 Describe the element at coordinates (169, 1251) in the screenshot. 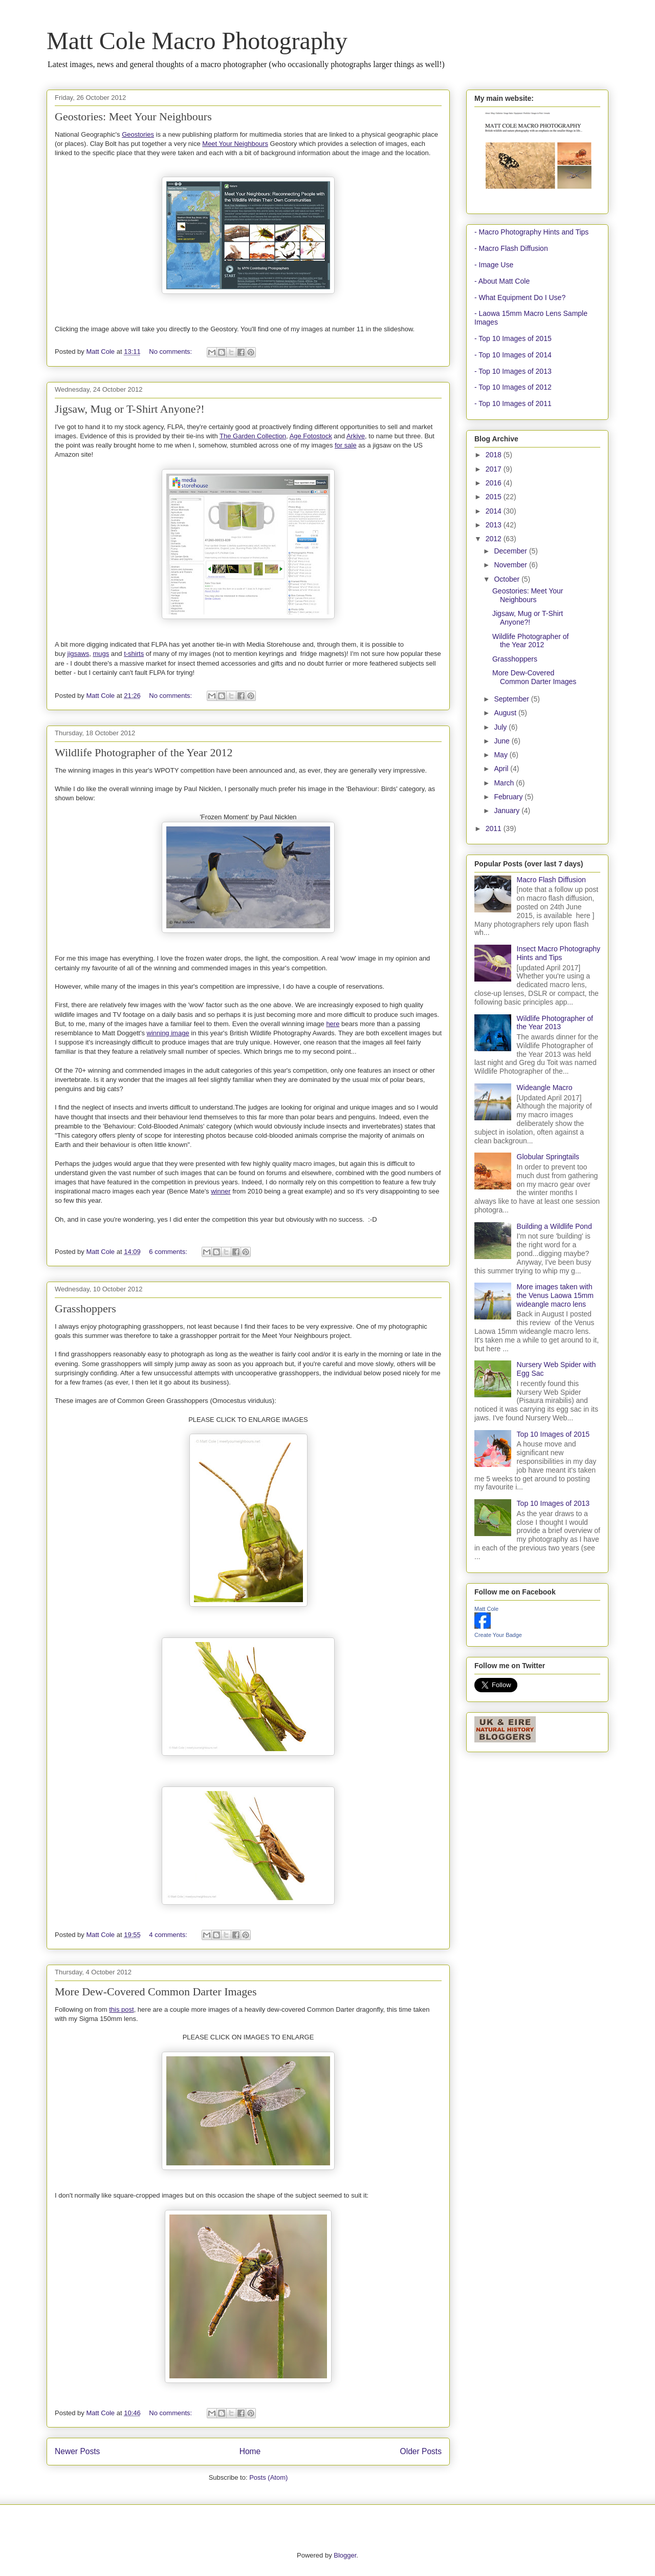

I see `6 comments:` at that location.